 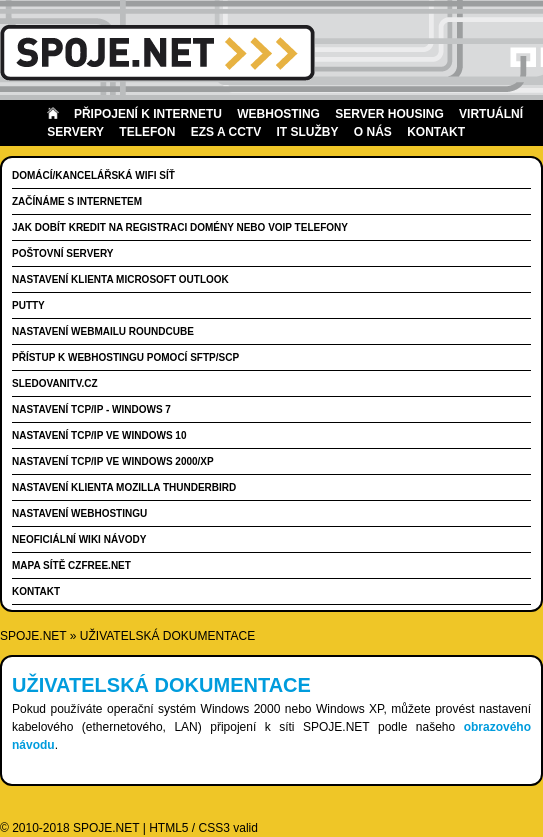 What do you see at coordinates (308, 132) in the screenshot?
I see `IT Služby` at bounding box center [308, 132].